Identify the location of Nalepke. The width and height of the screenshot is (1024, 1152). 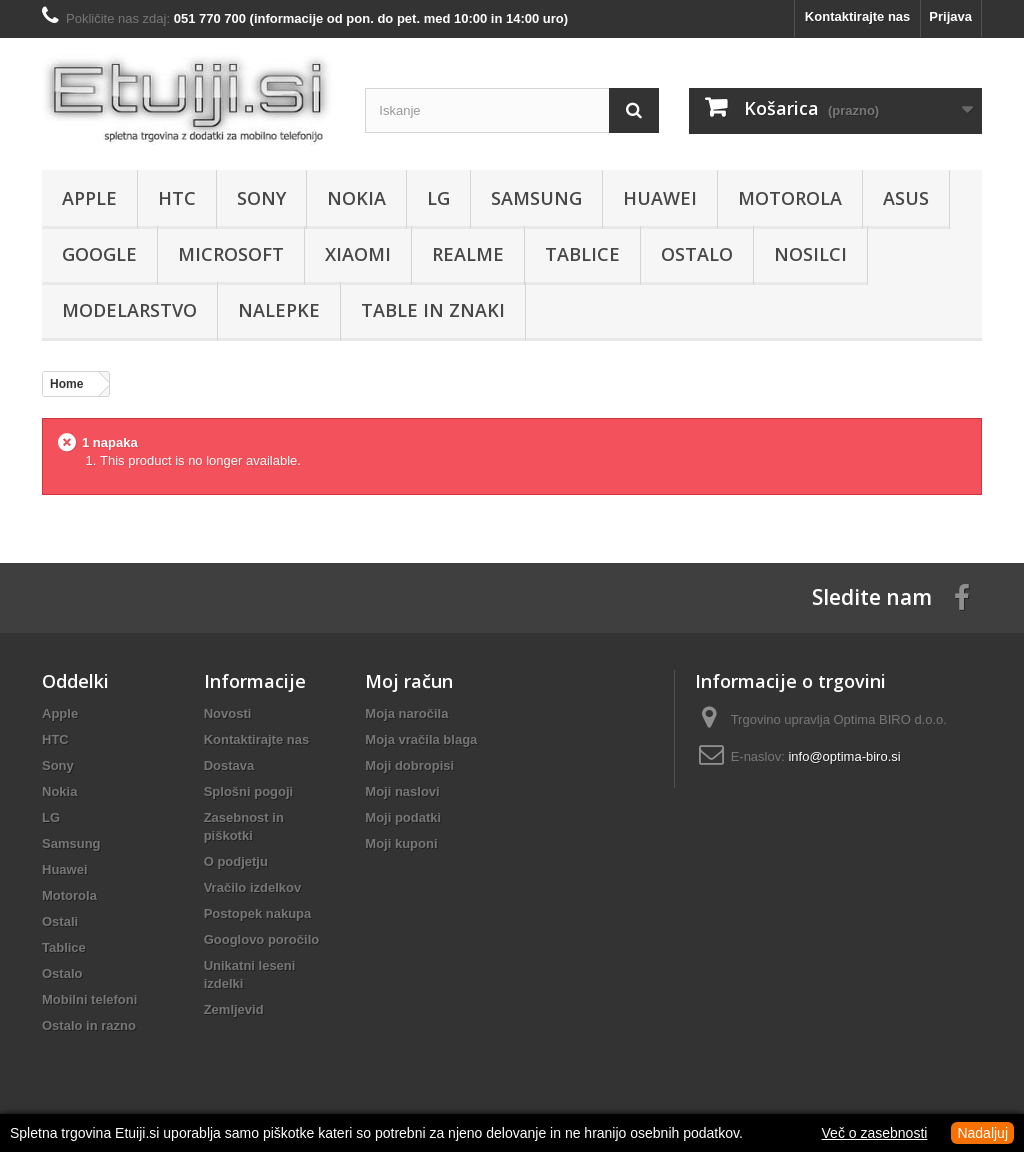
(279, 310).